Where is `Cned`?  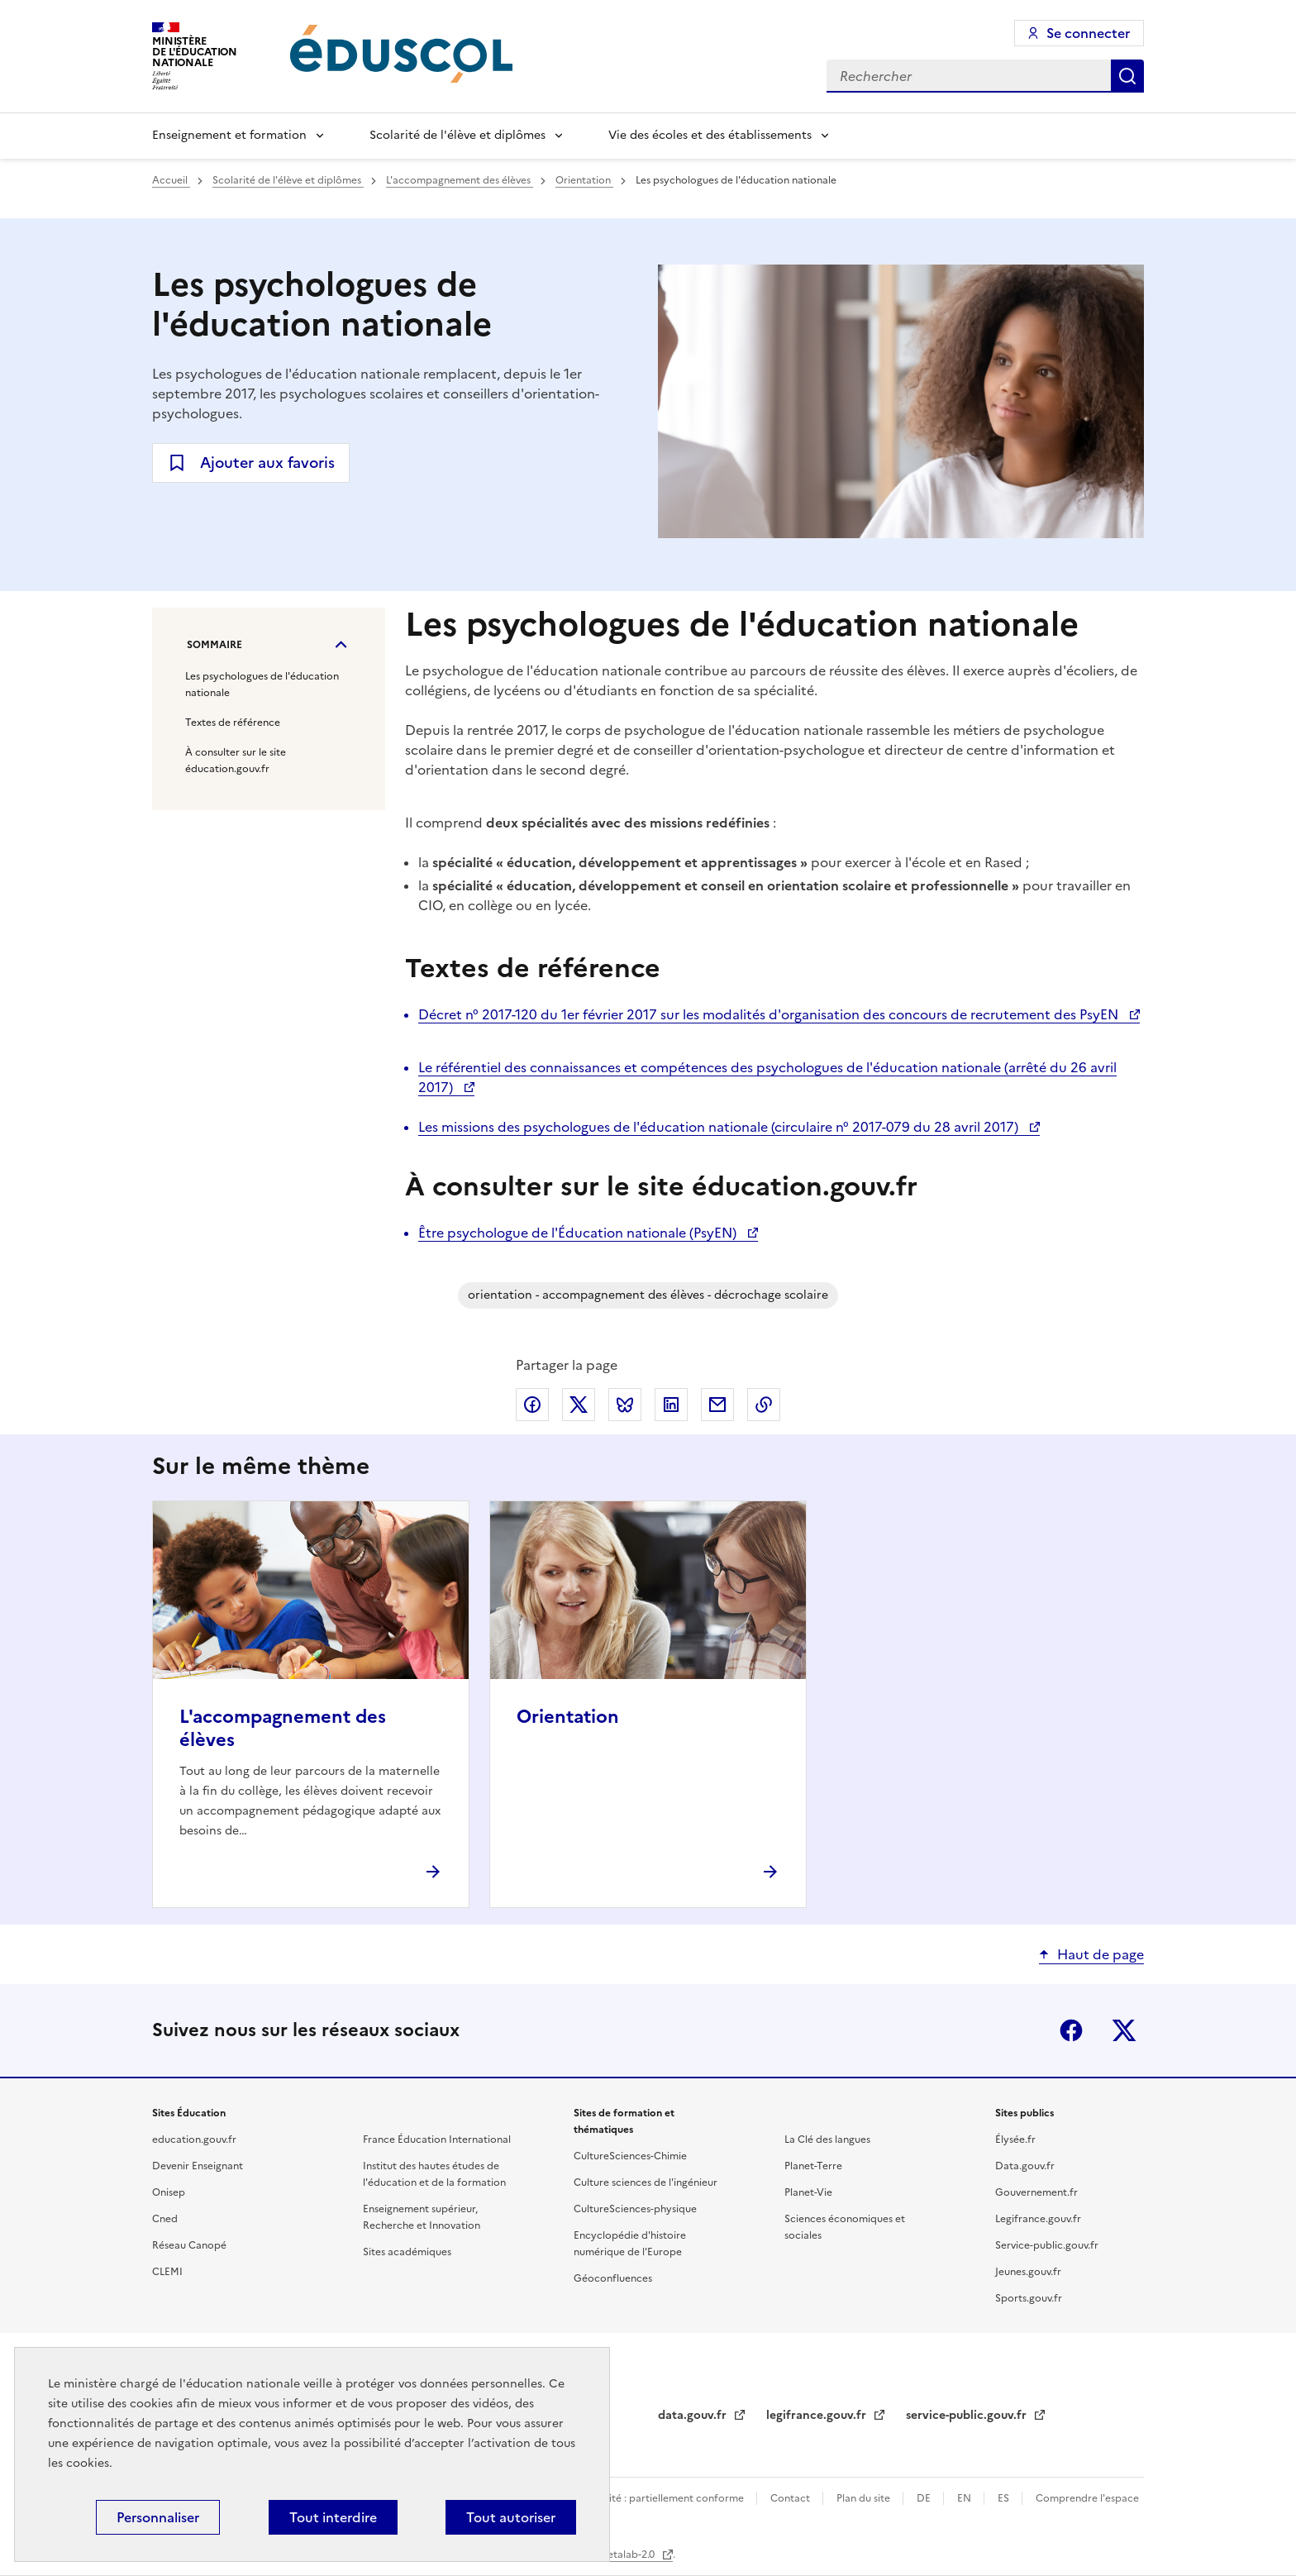
Cned is located at coordinates (165, 2218).